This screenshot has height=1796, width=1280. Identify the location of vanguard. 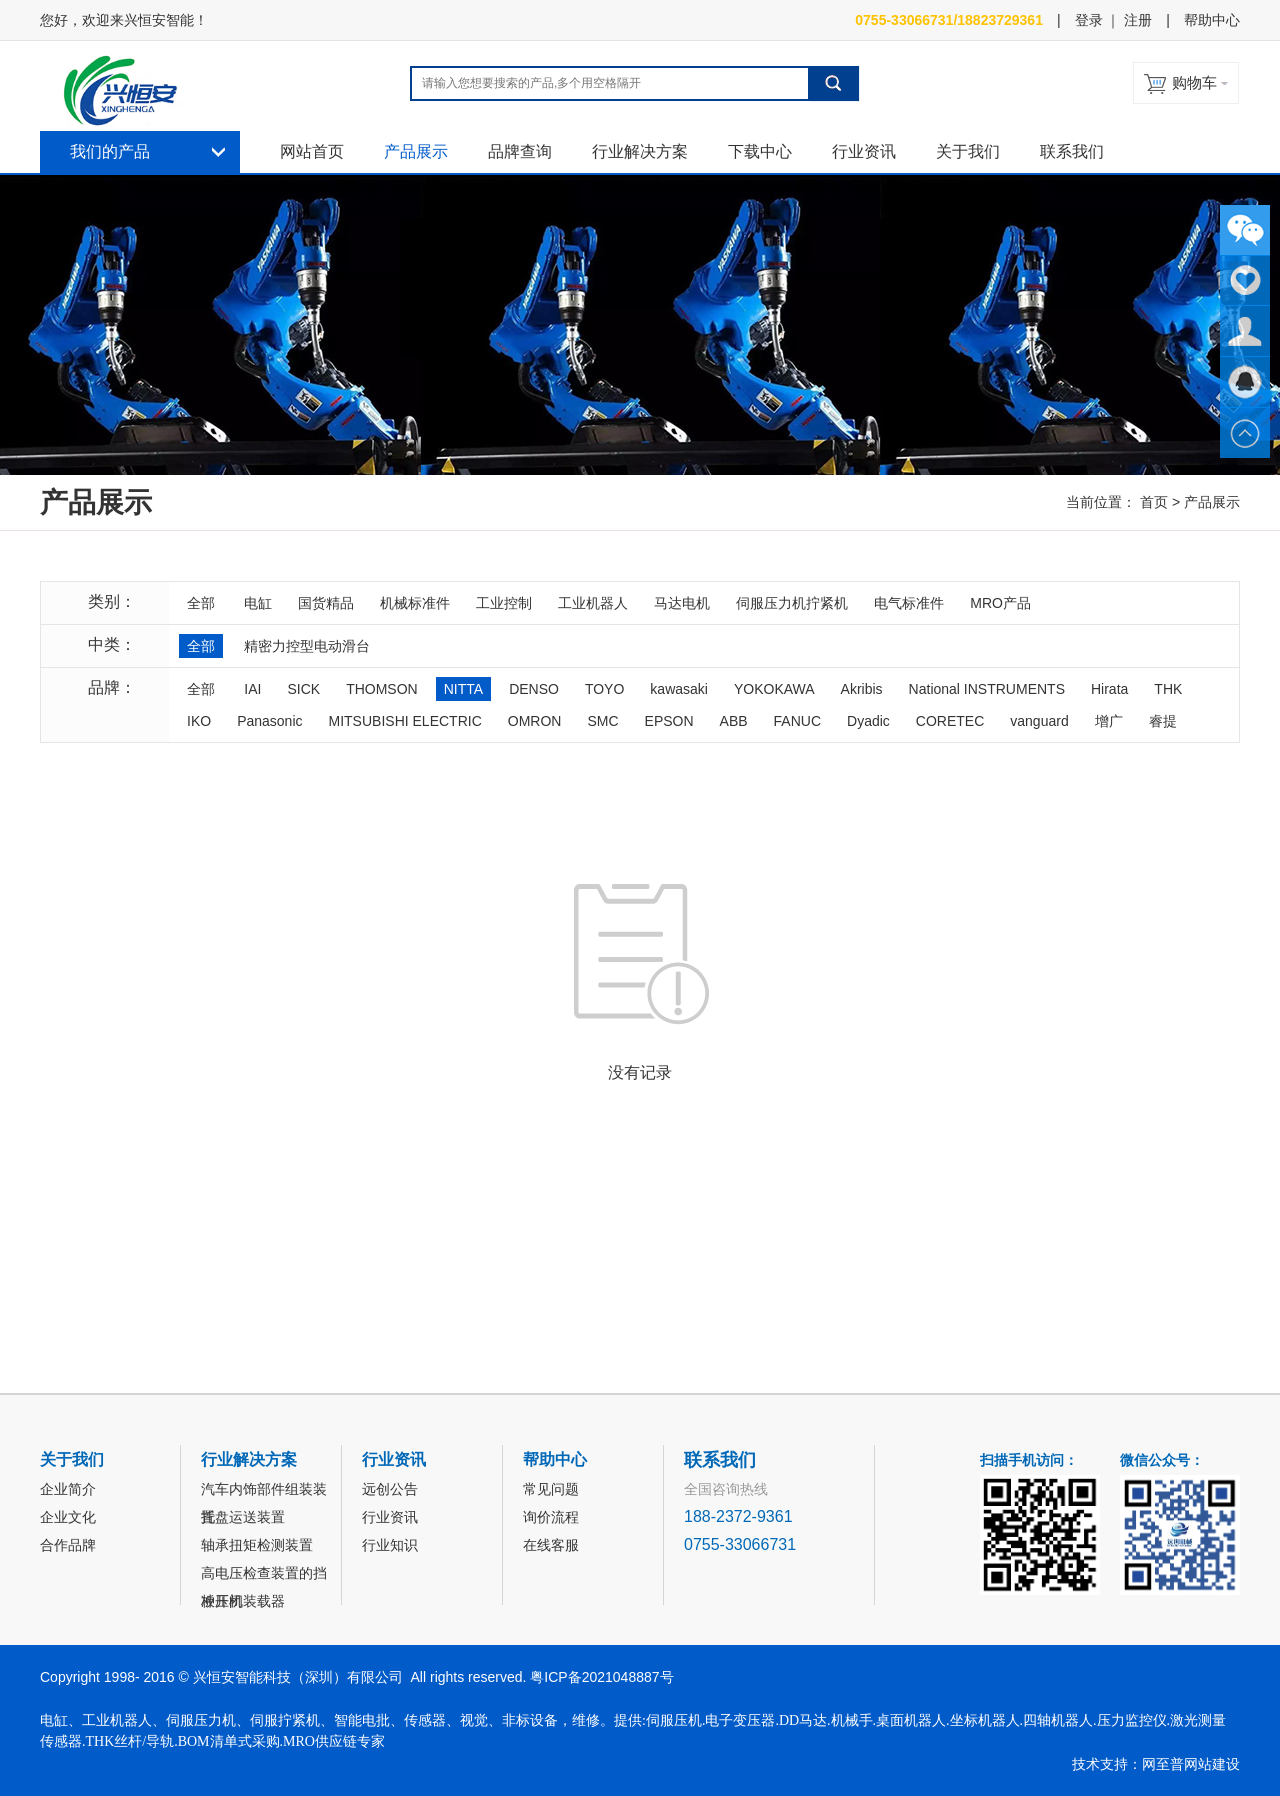
(1039, 721).